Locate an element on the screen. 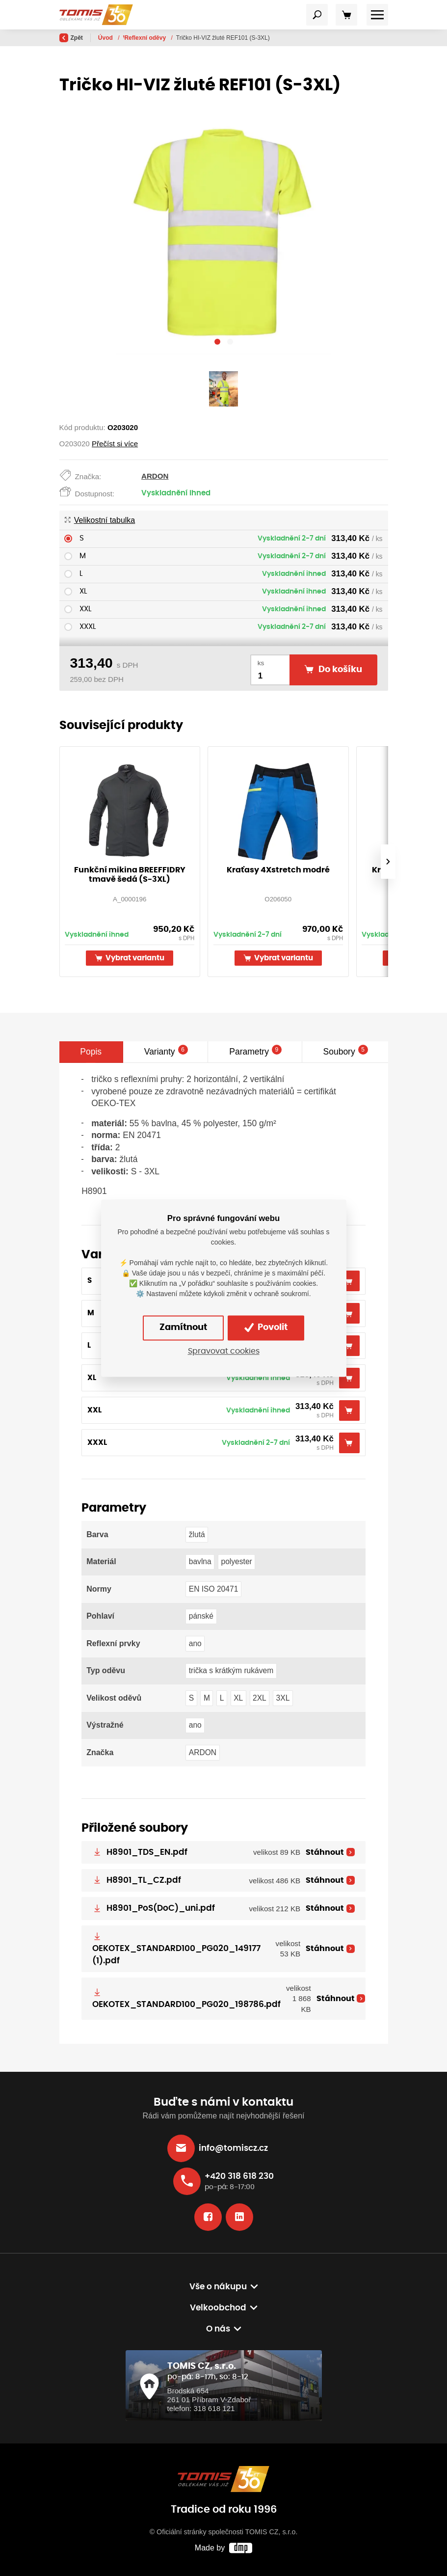 This screenshot has width=447, height=2576. Popis is located at coordinates (91, 1052).